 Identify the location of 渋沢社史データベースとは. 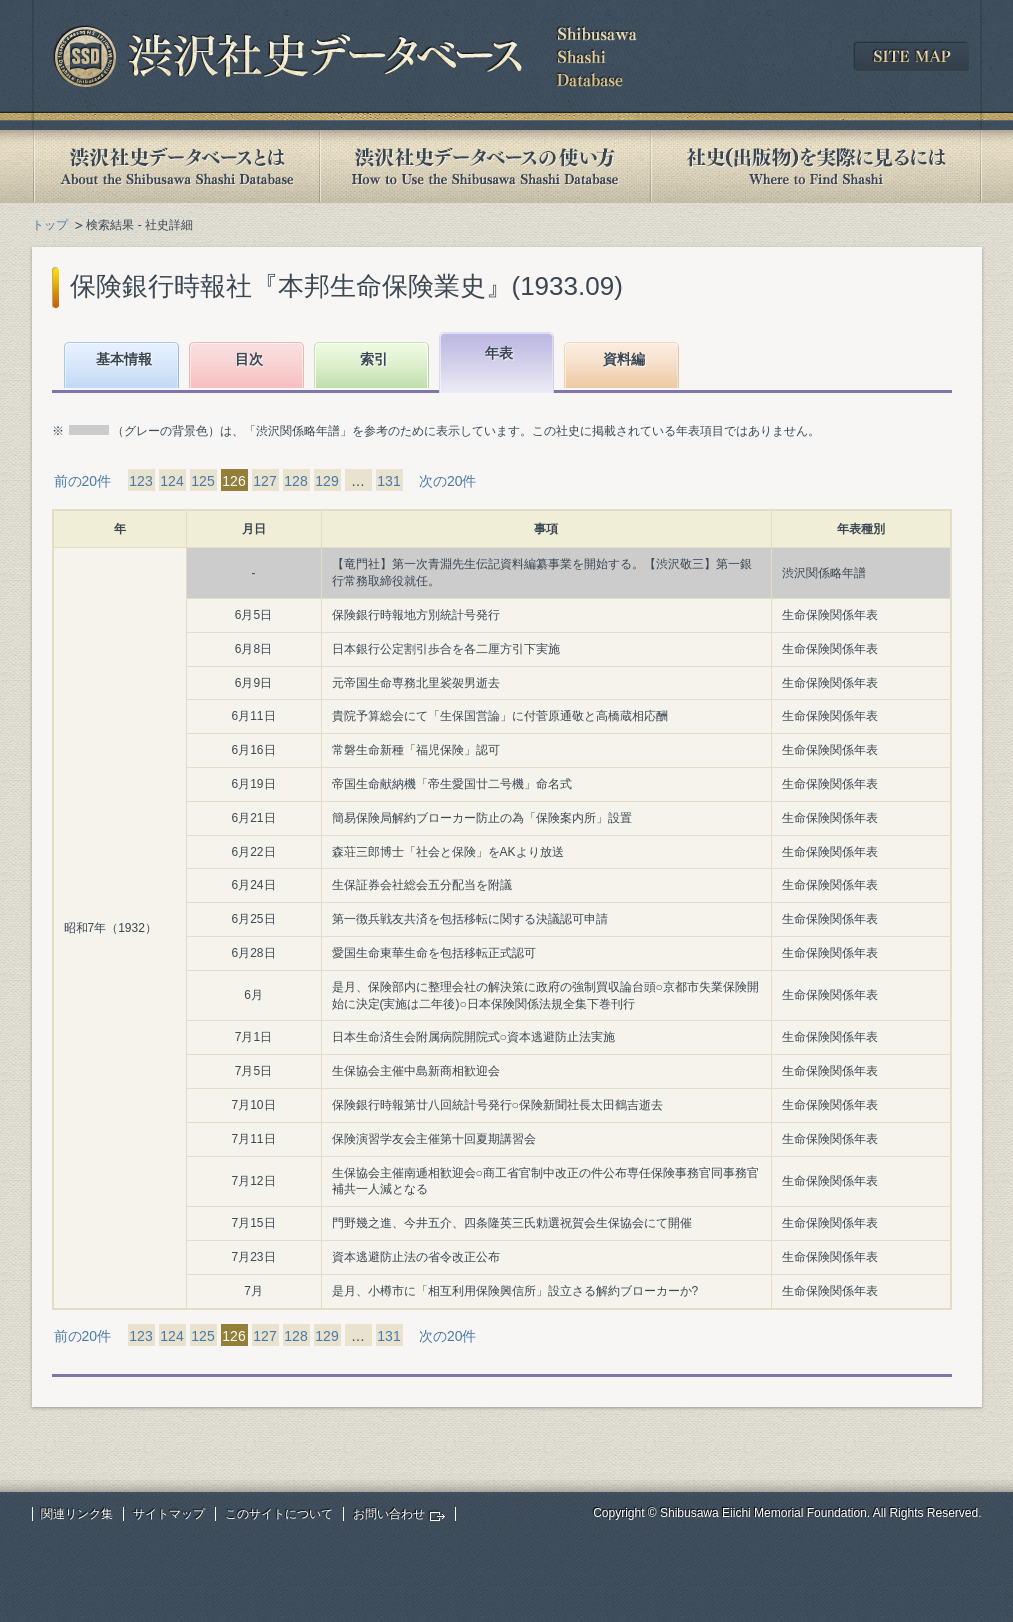
(175, 166).